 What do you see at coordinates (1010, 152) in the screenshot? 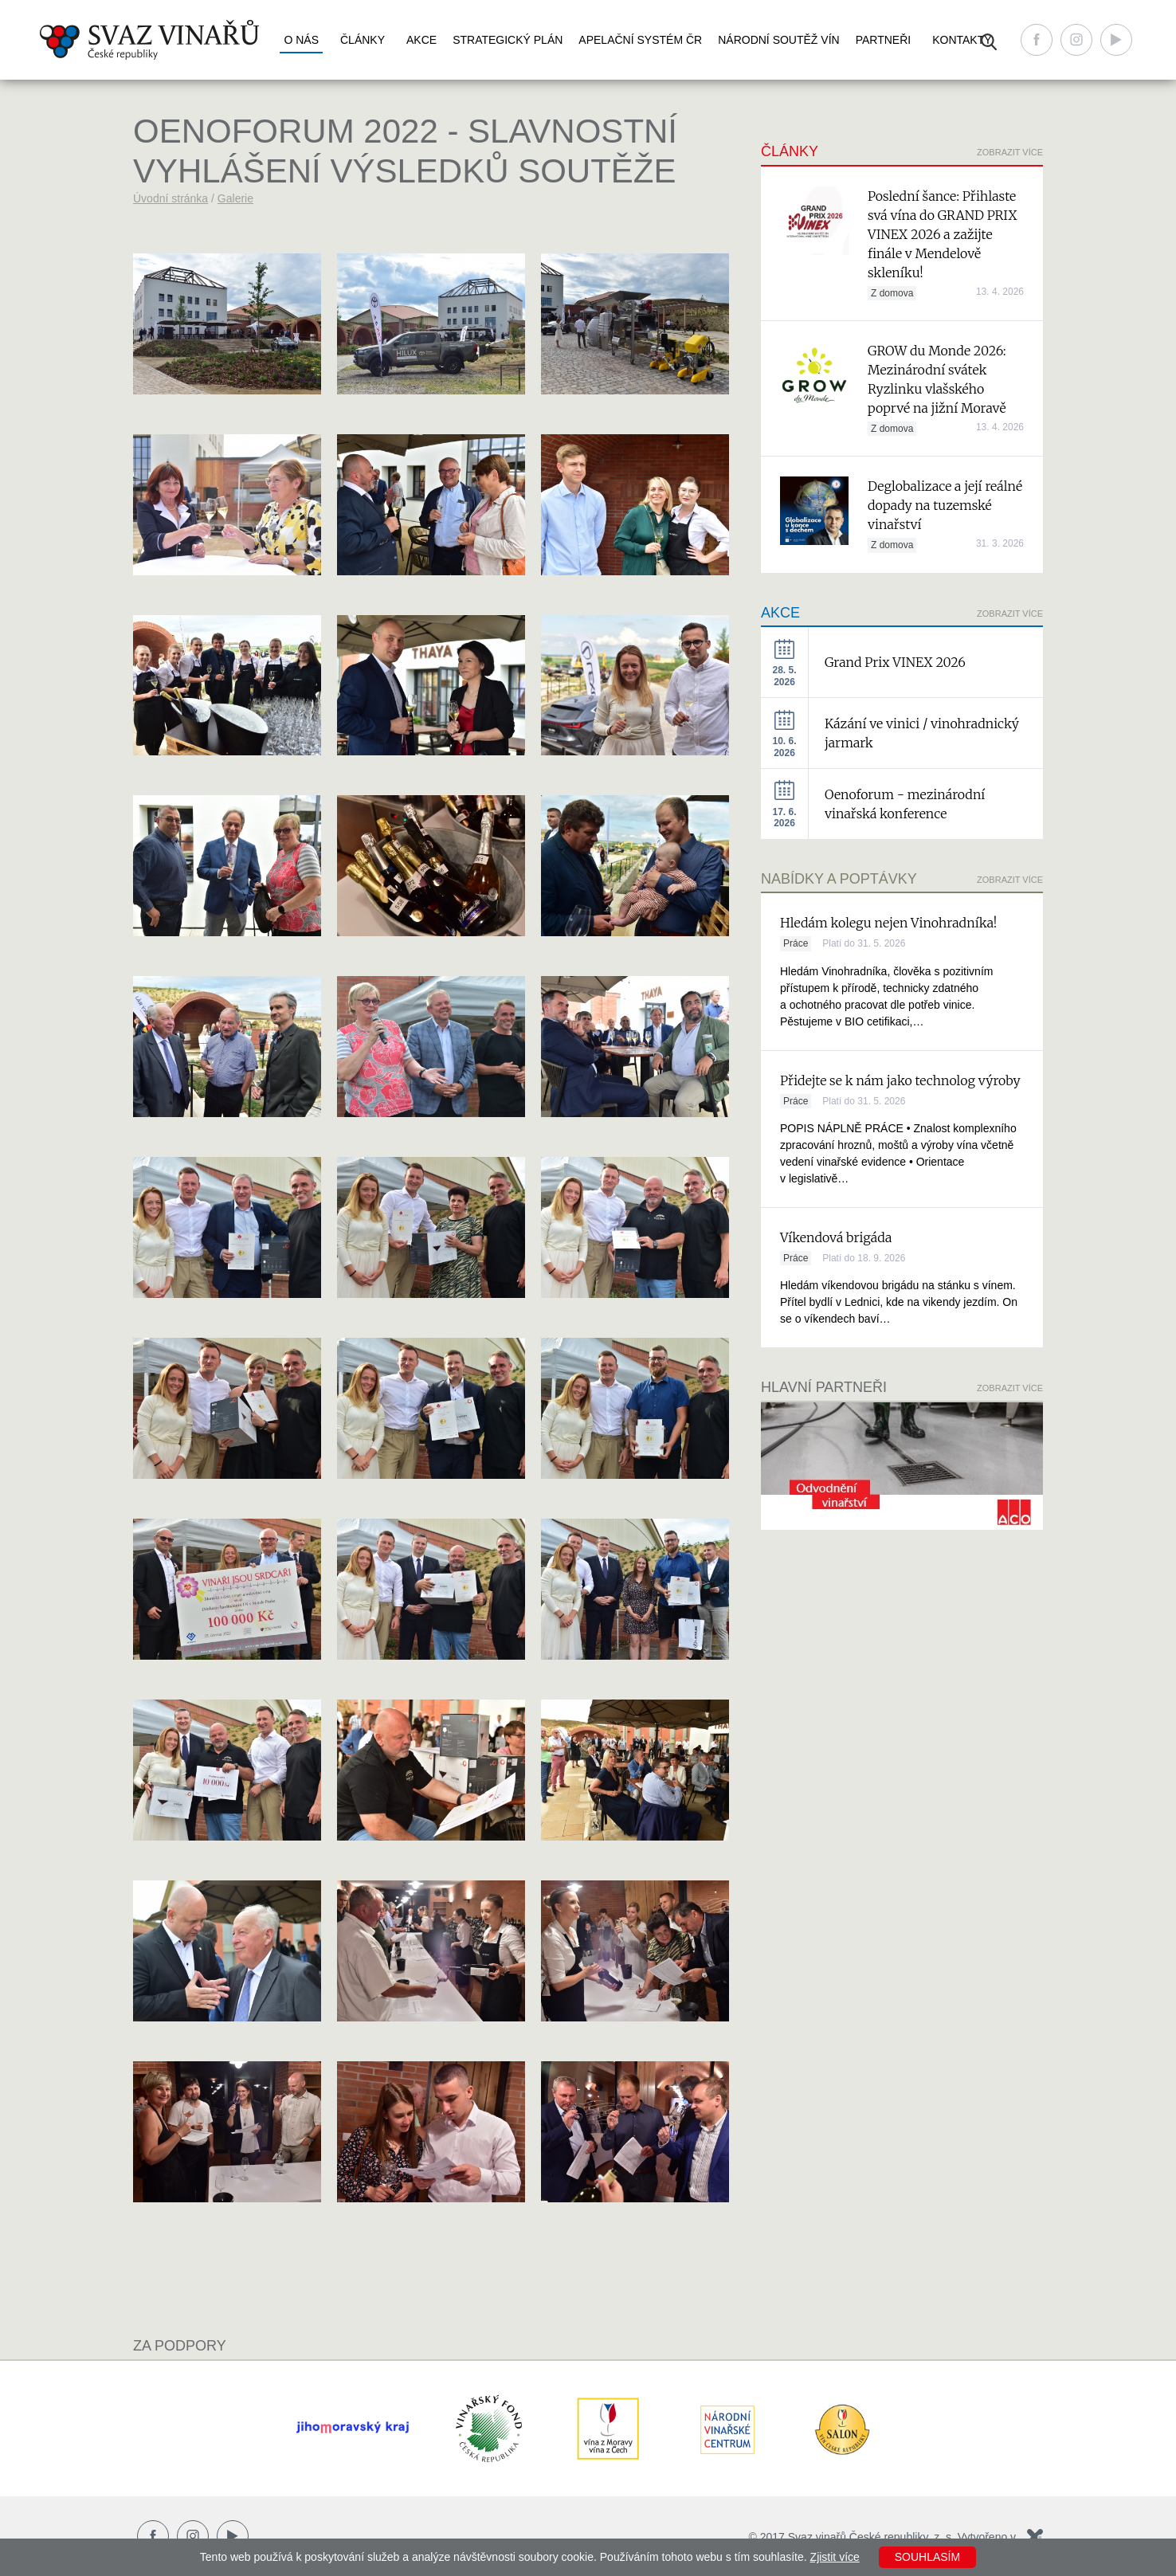
I see `Zobrazit více` at bounding box center [1010, 152].